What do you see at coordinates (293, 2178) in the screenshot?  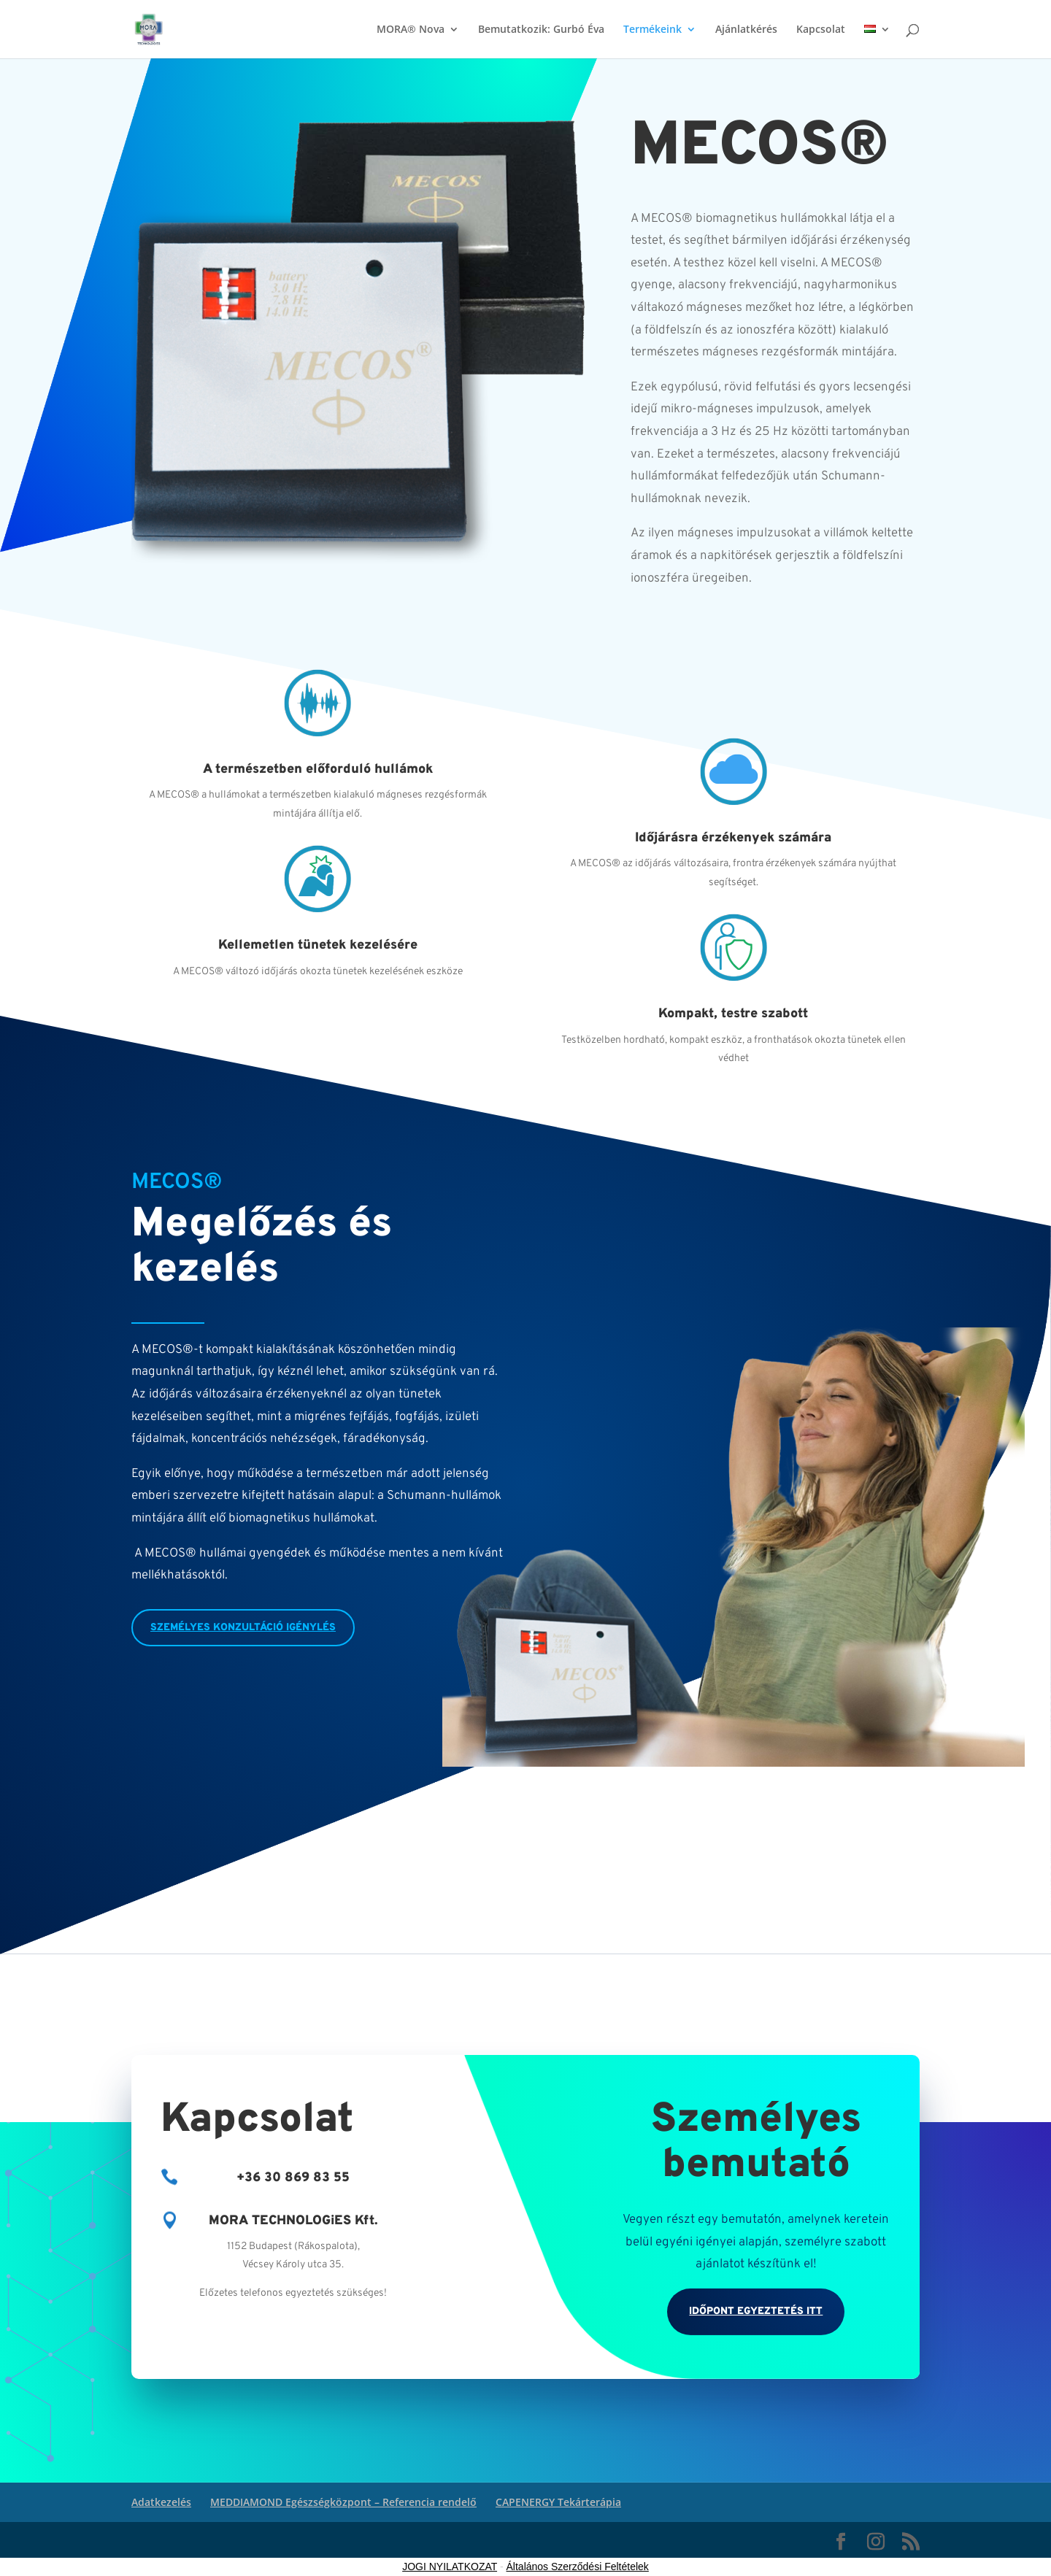 I see `+36 30 869 83 55` at bounding box center [293, 2178].